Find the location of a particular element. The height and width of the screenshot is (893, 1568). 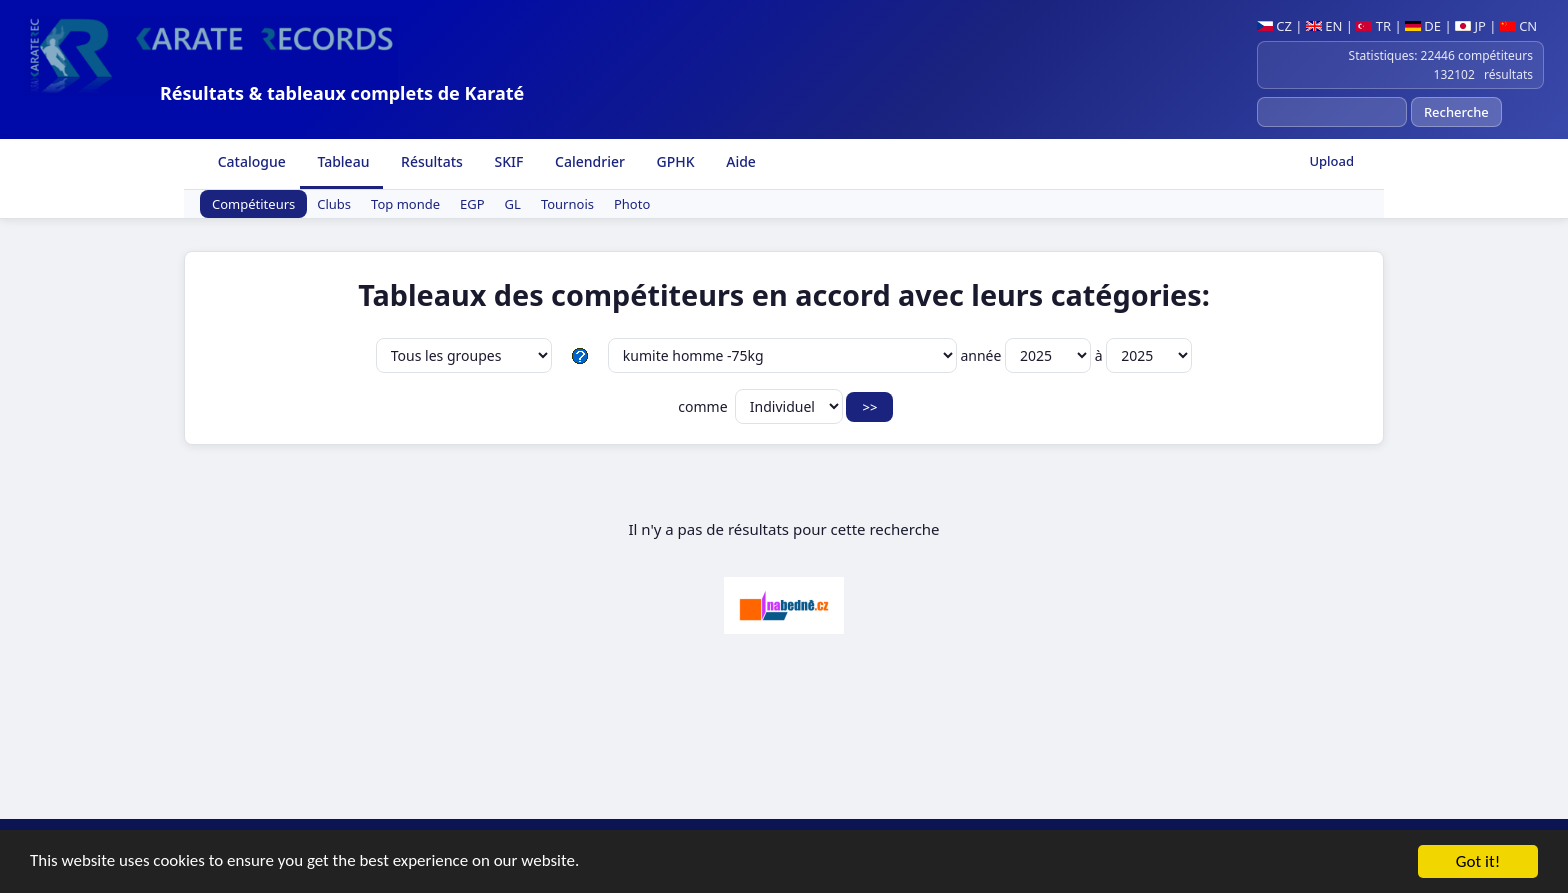

GL is located at coordinates (513, 204).